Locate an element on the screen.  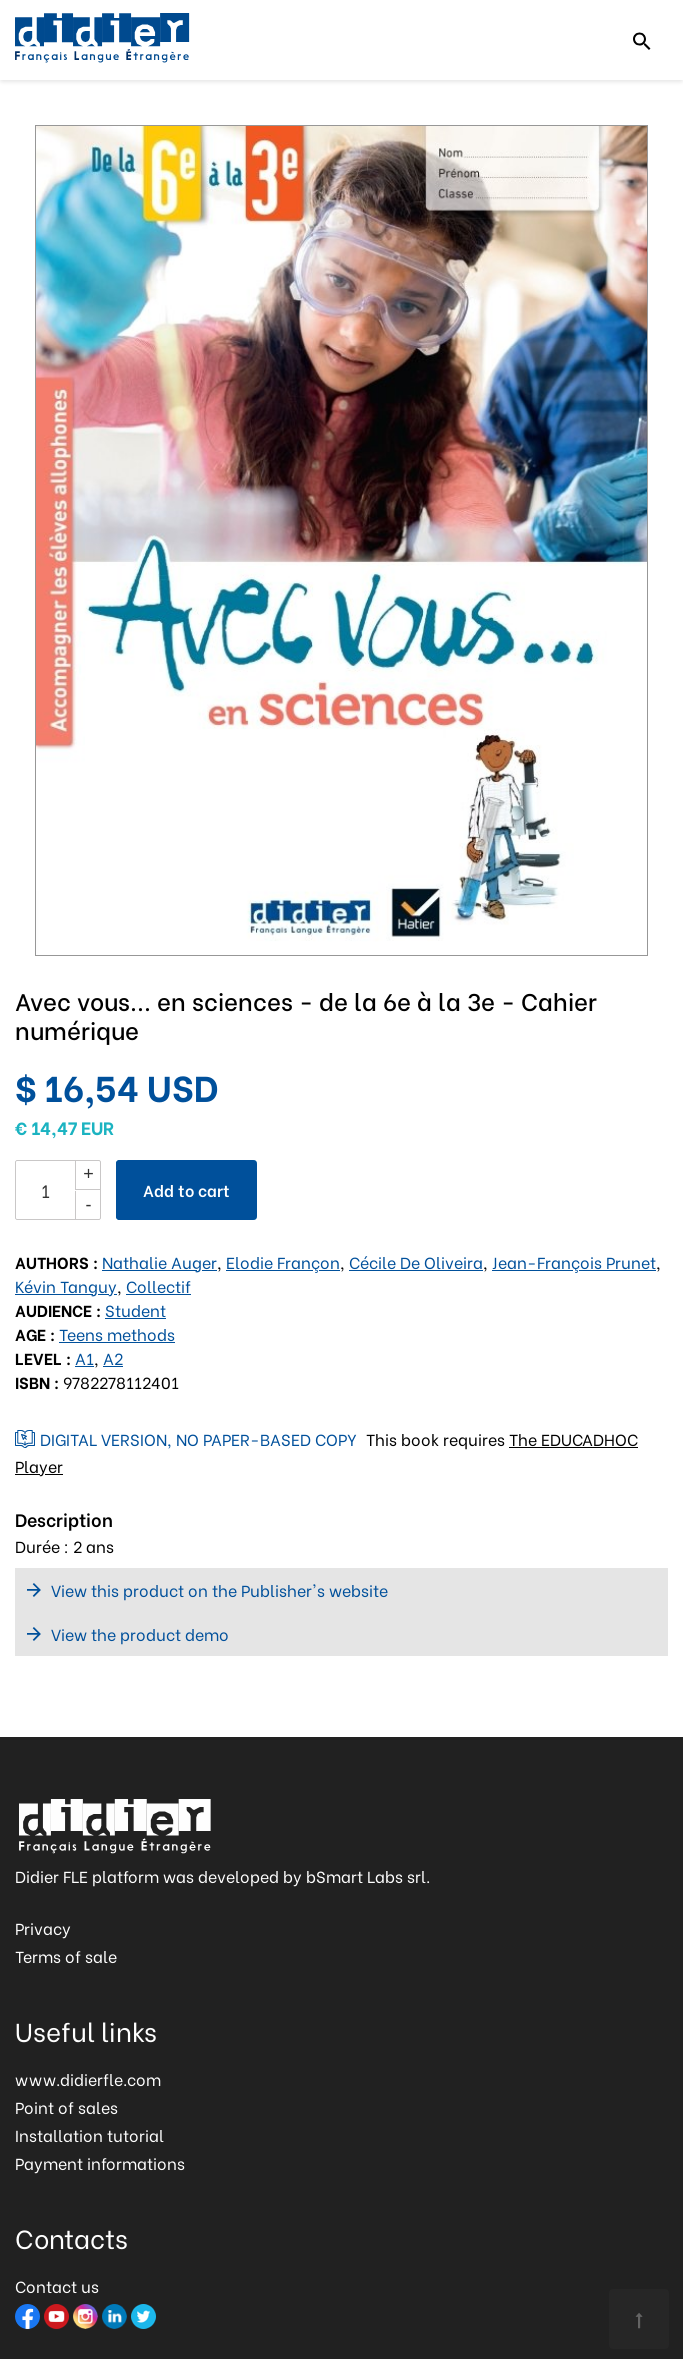
Payment informations is located at coordinates (100, 2162).